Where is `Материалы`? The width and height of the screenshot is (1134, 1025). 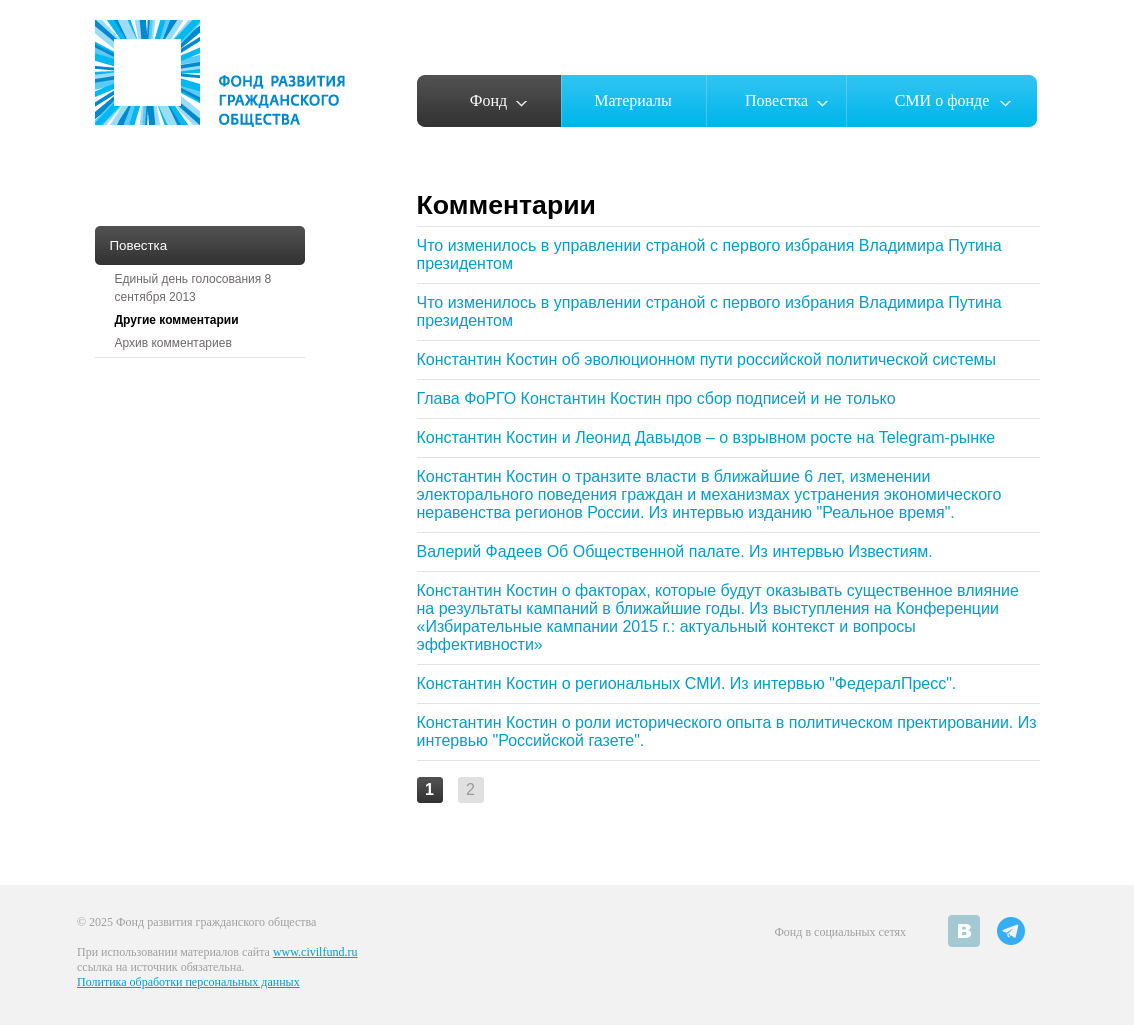 Материалы is located at coordinates (633, 100).